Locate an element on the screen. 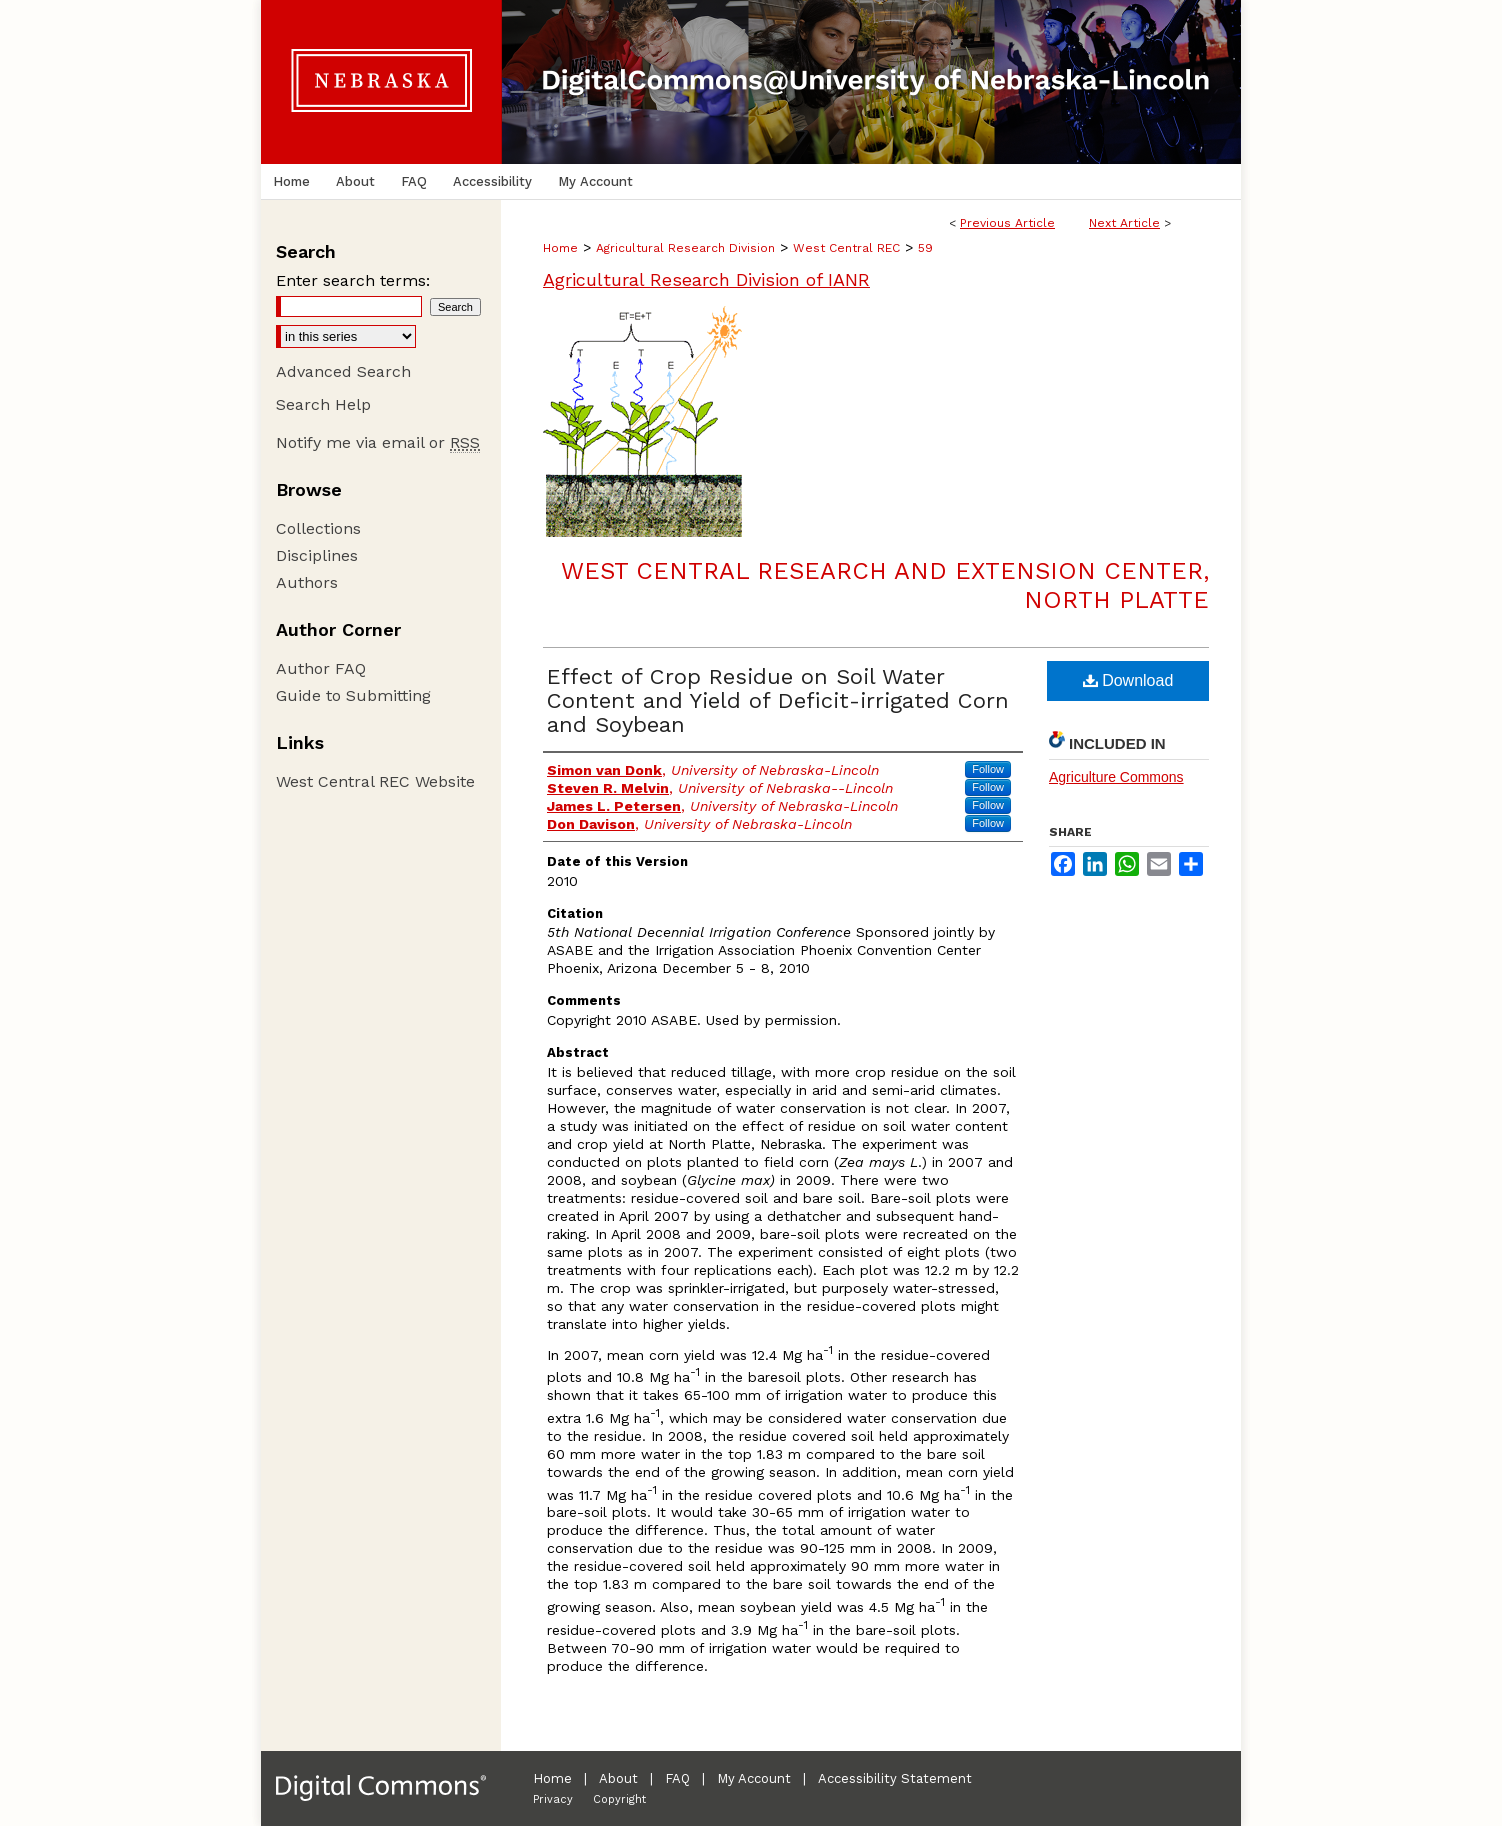 This screenshot has height=1826, width=1502. West Central REC is located at coordinates (846, 248).